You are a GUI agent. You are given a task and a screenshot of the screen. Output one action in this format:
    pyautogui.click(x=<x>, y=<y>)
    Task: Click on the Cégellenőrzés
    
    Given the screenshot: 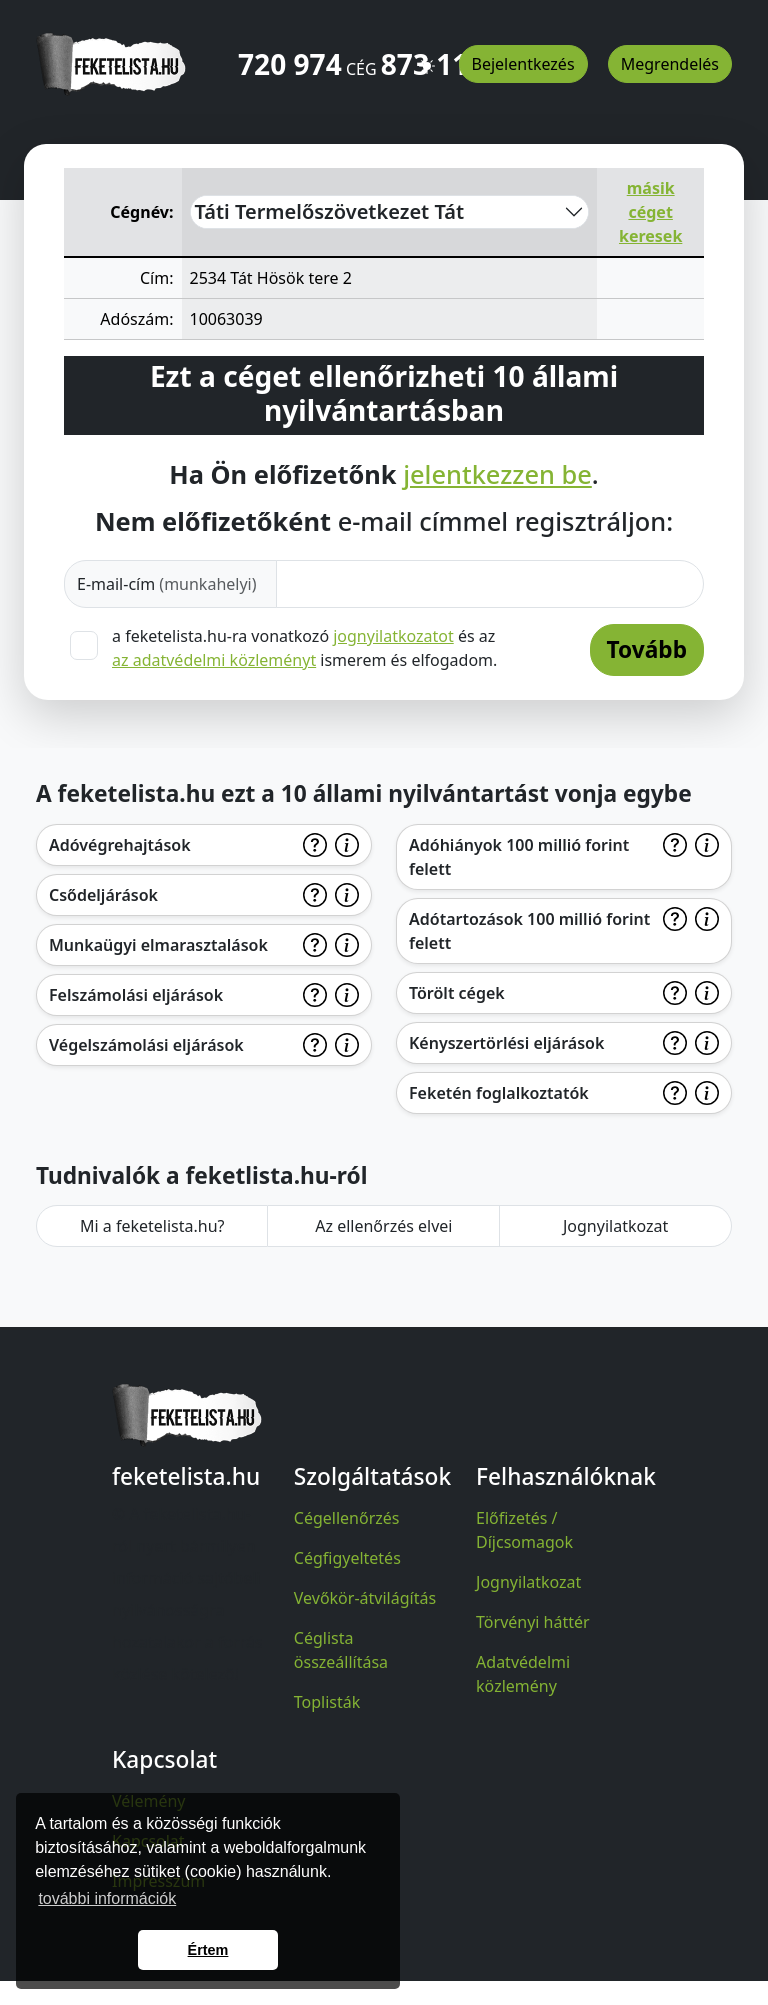 What is the action you would take?
    pyautogui.click(x=347, y=1518)
    